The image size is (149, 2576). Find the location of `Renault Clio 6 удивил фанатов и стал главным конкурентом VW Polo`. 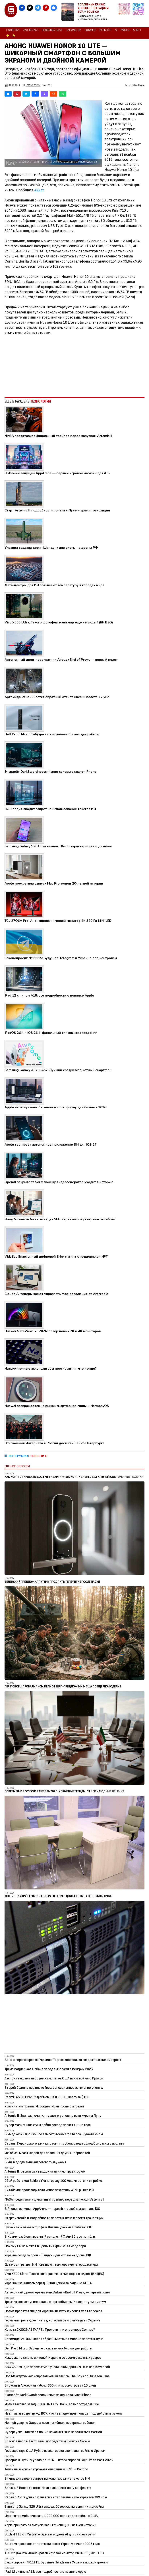

Renault Clio 6 удивил фанатов и стал главным конкурентом VW Polo is located at coordinates (56, 2497).